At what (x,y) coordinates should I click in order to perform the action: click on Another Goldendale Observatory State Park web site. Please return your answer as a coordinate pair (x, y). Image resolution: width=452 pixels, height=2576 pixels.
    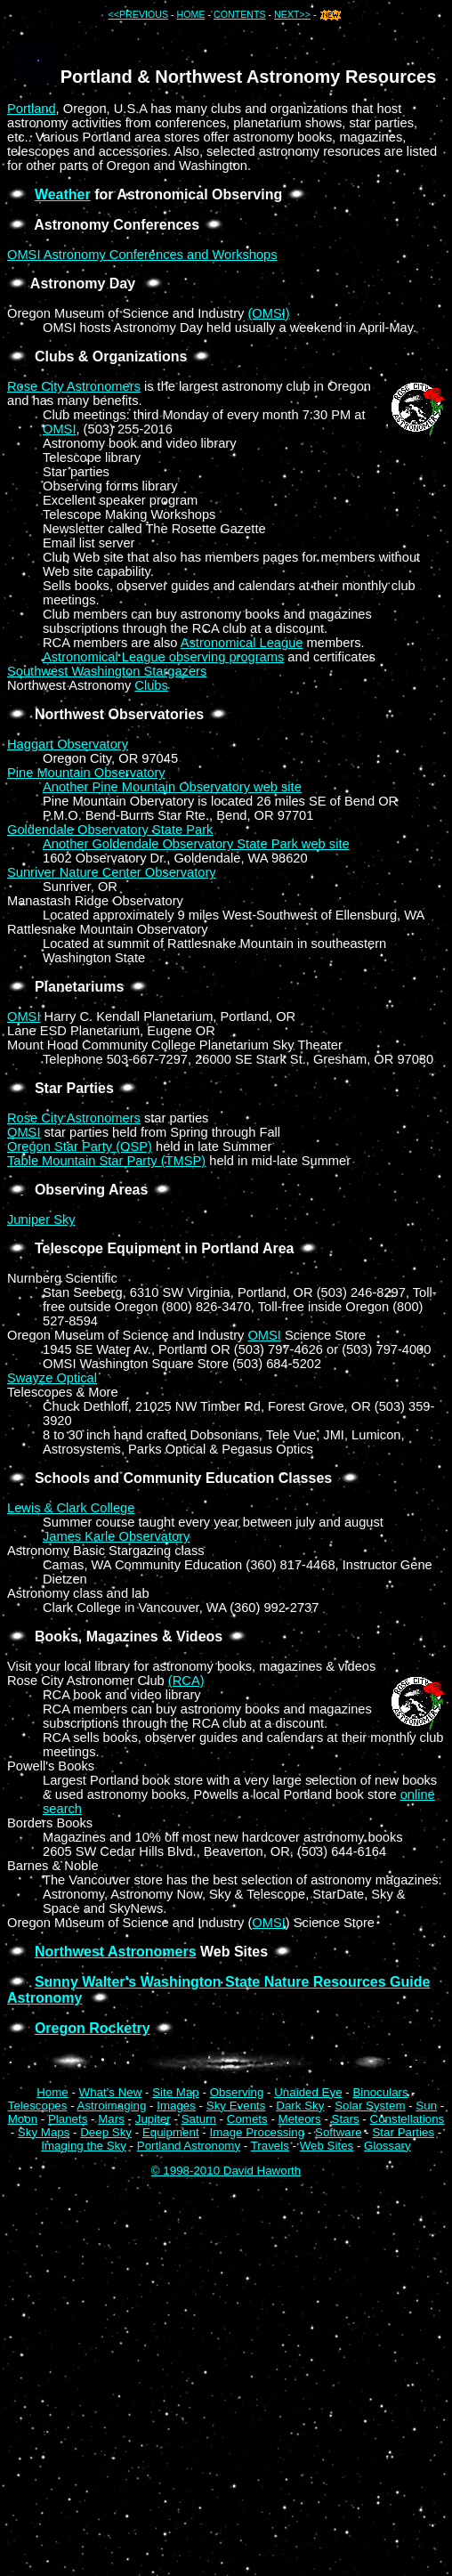
    Looking at the image, I should click on (196, 844).